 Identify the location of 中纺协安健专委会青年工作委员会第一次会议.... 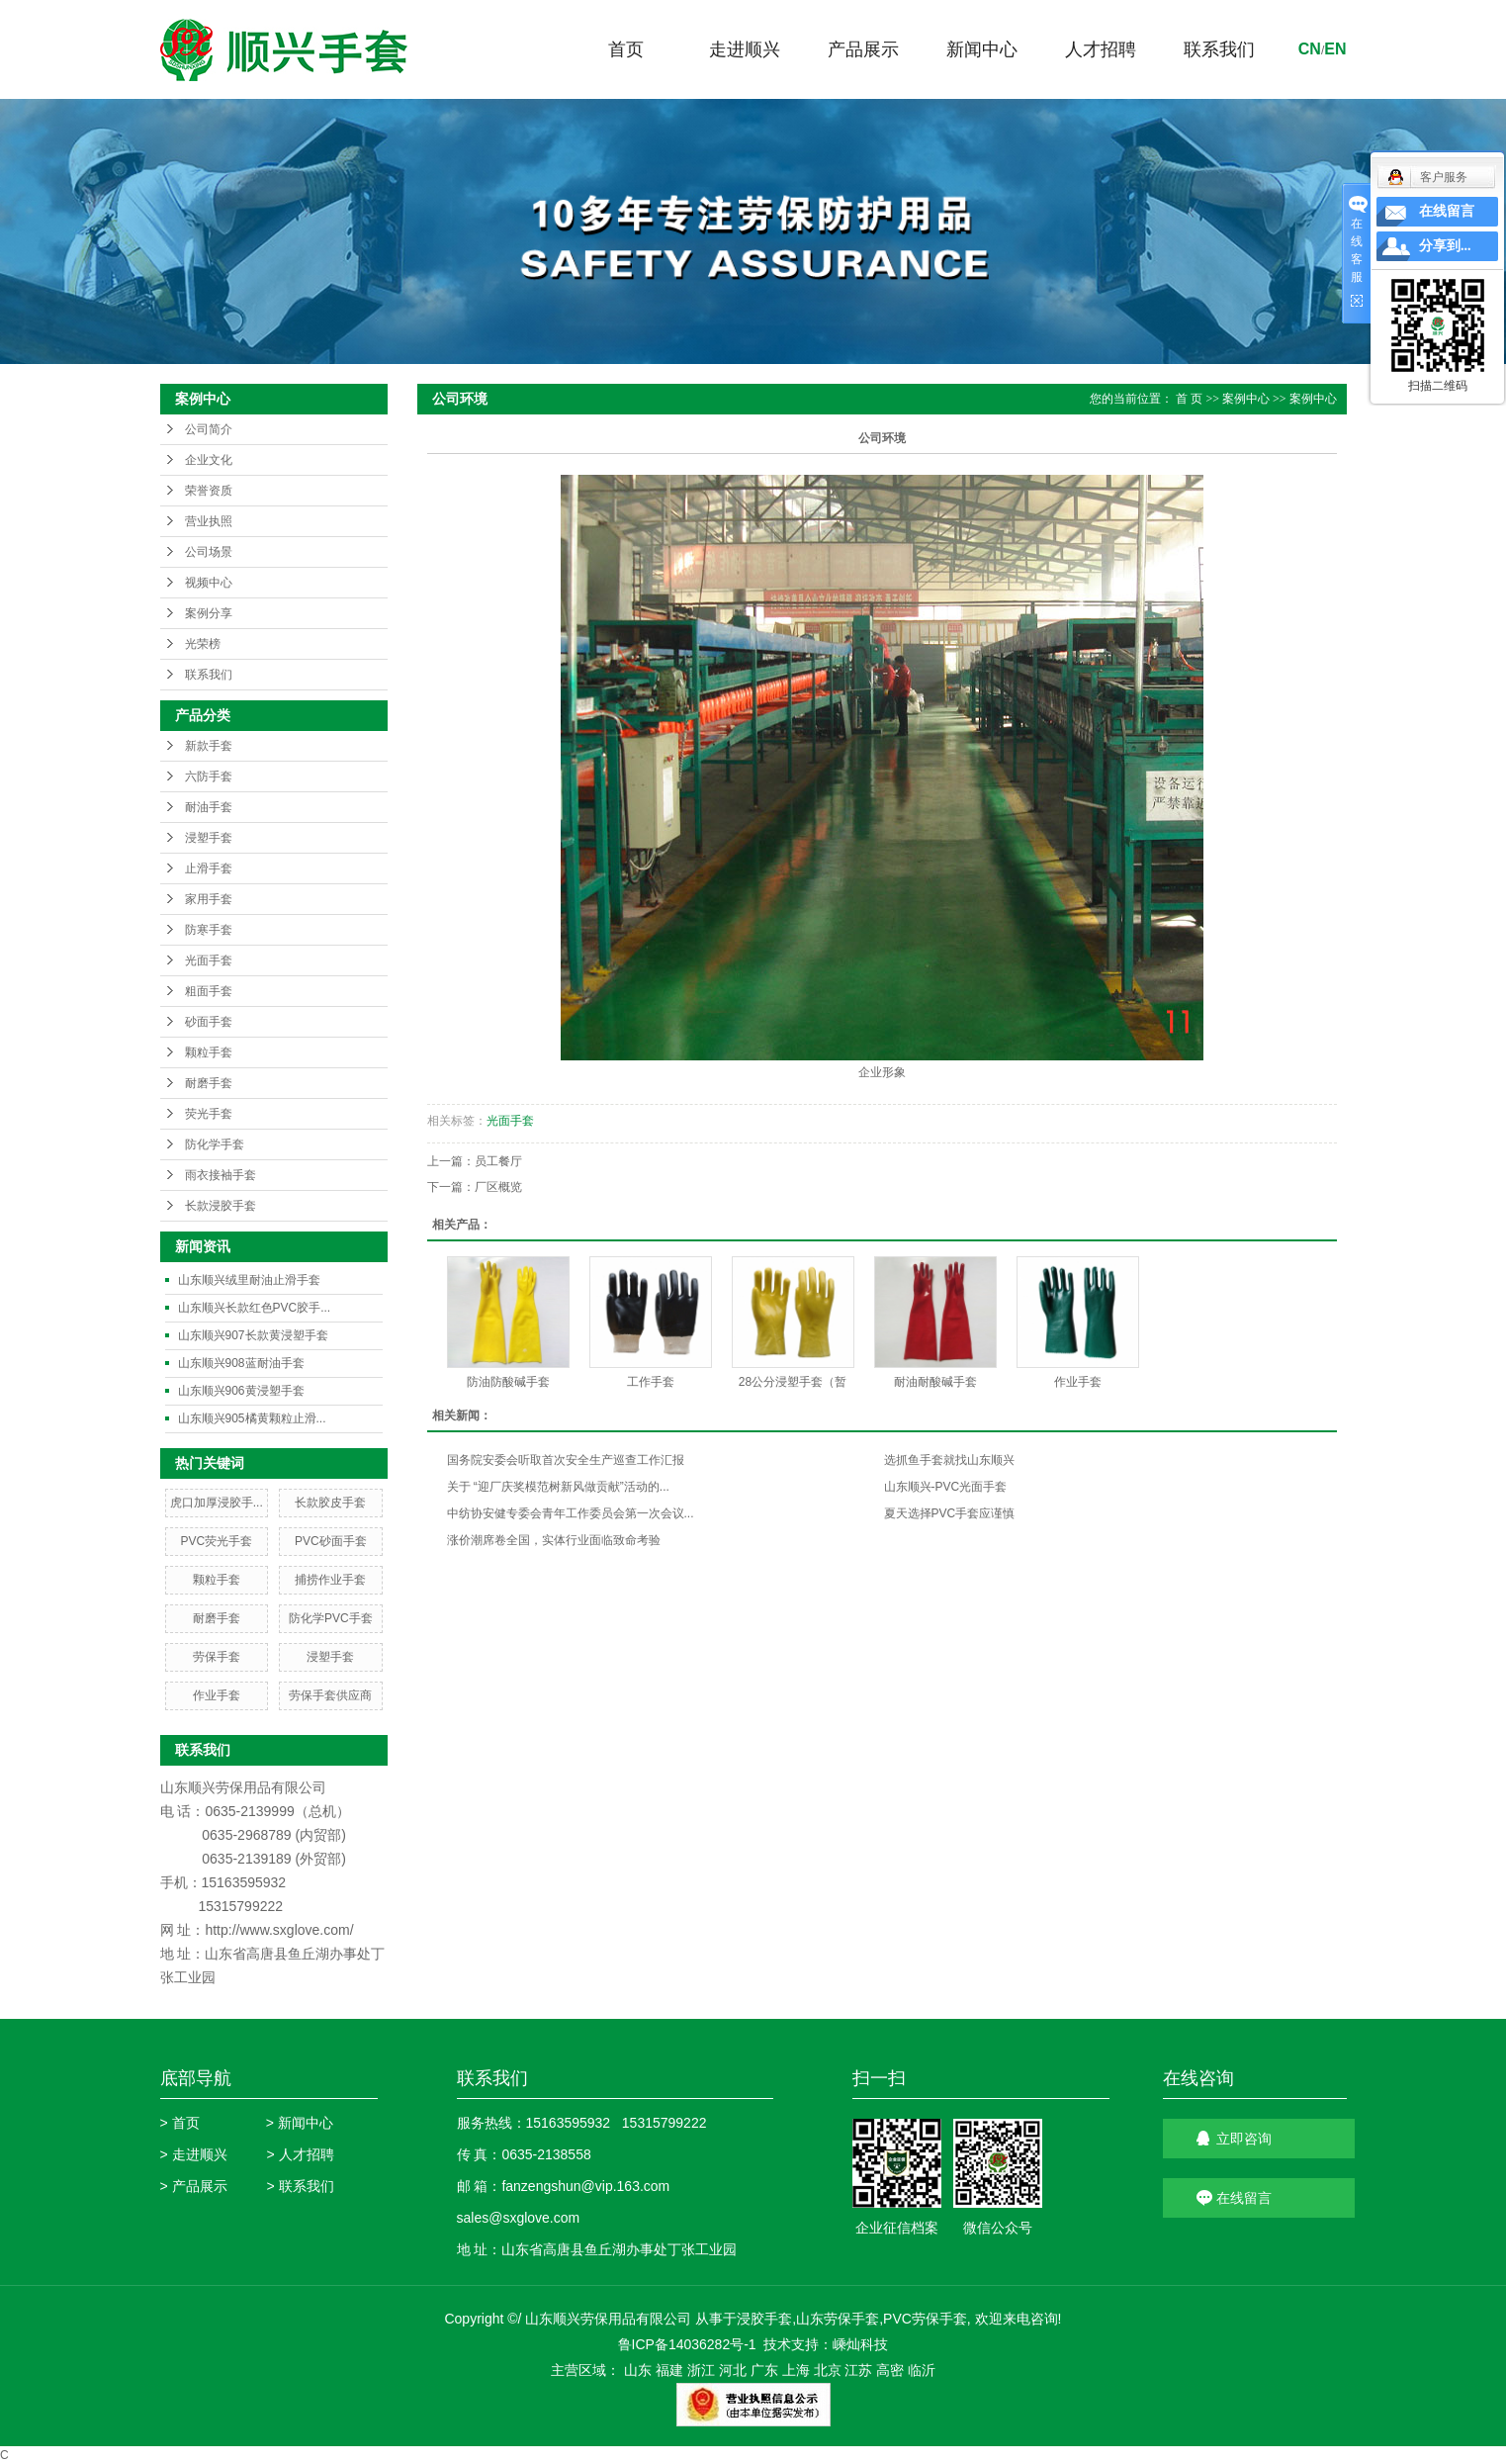
(570, 1513).